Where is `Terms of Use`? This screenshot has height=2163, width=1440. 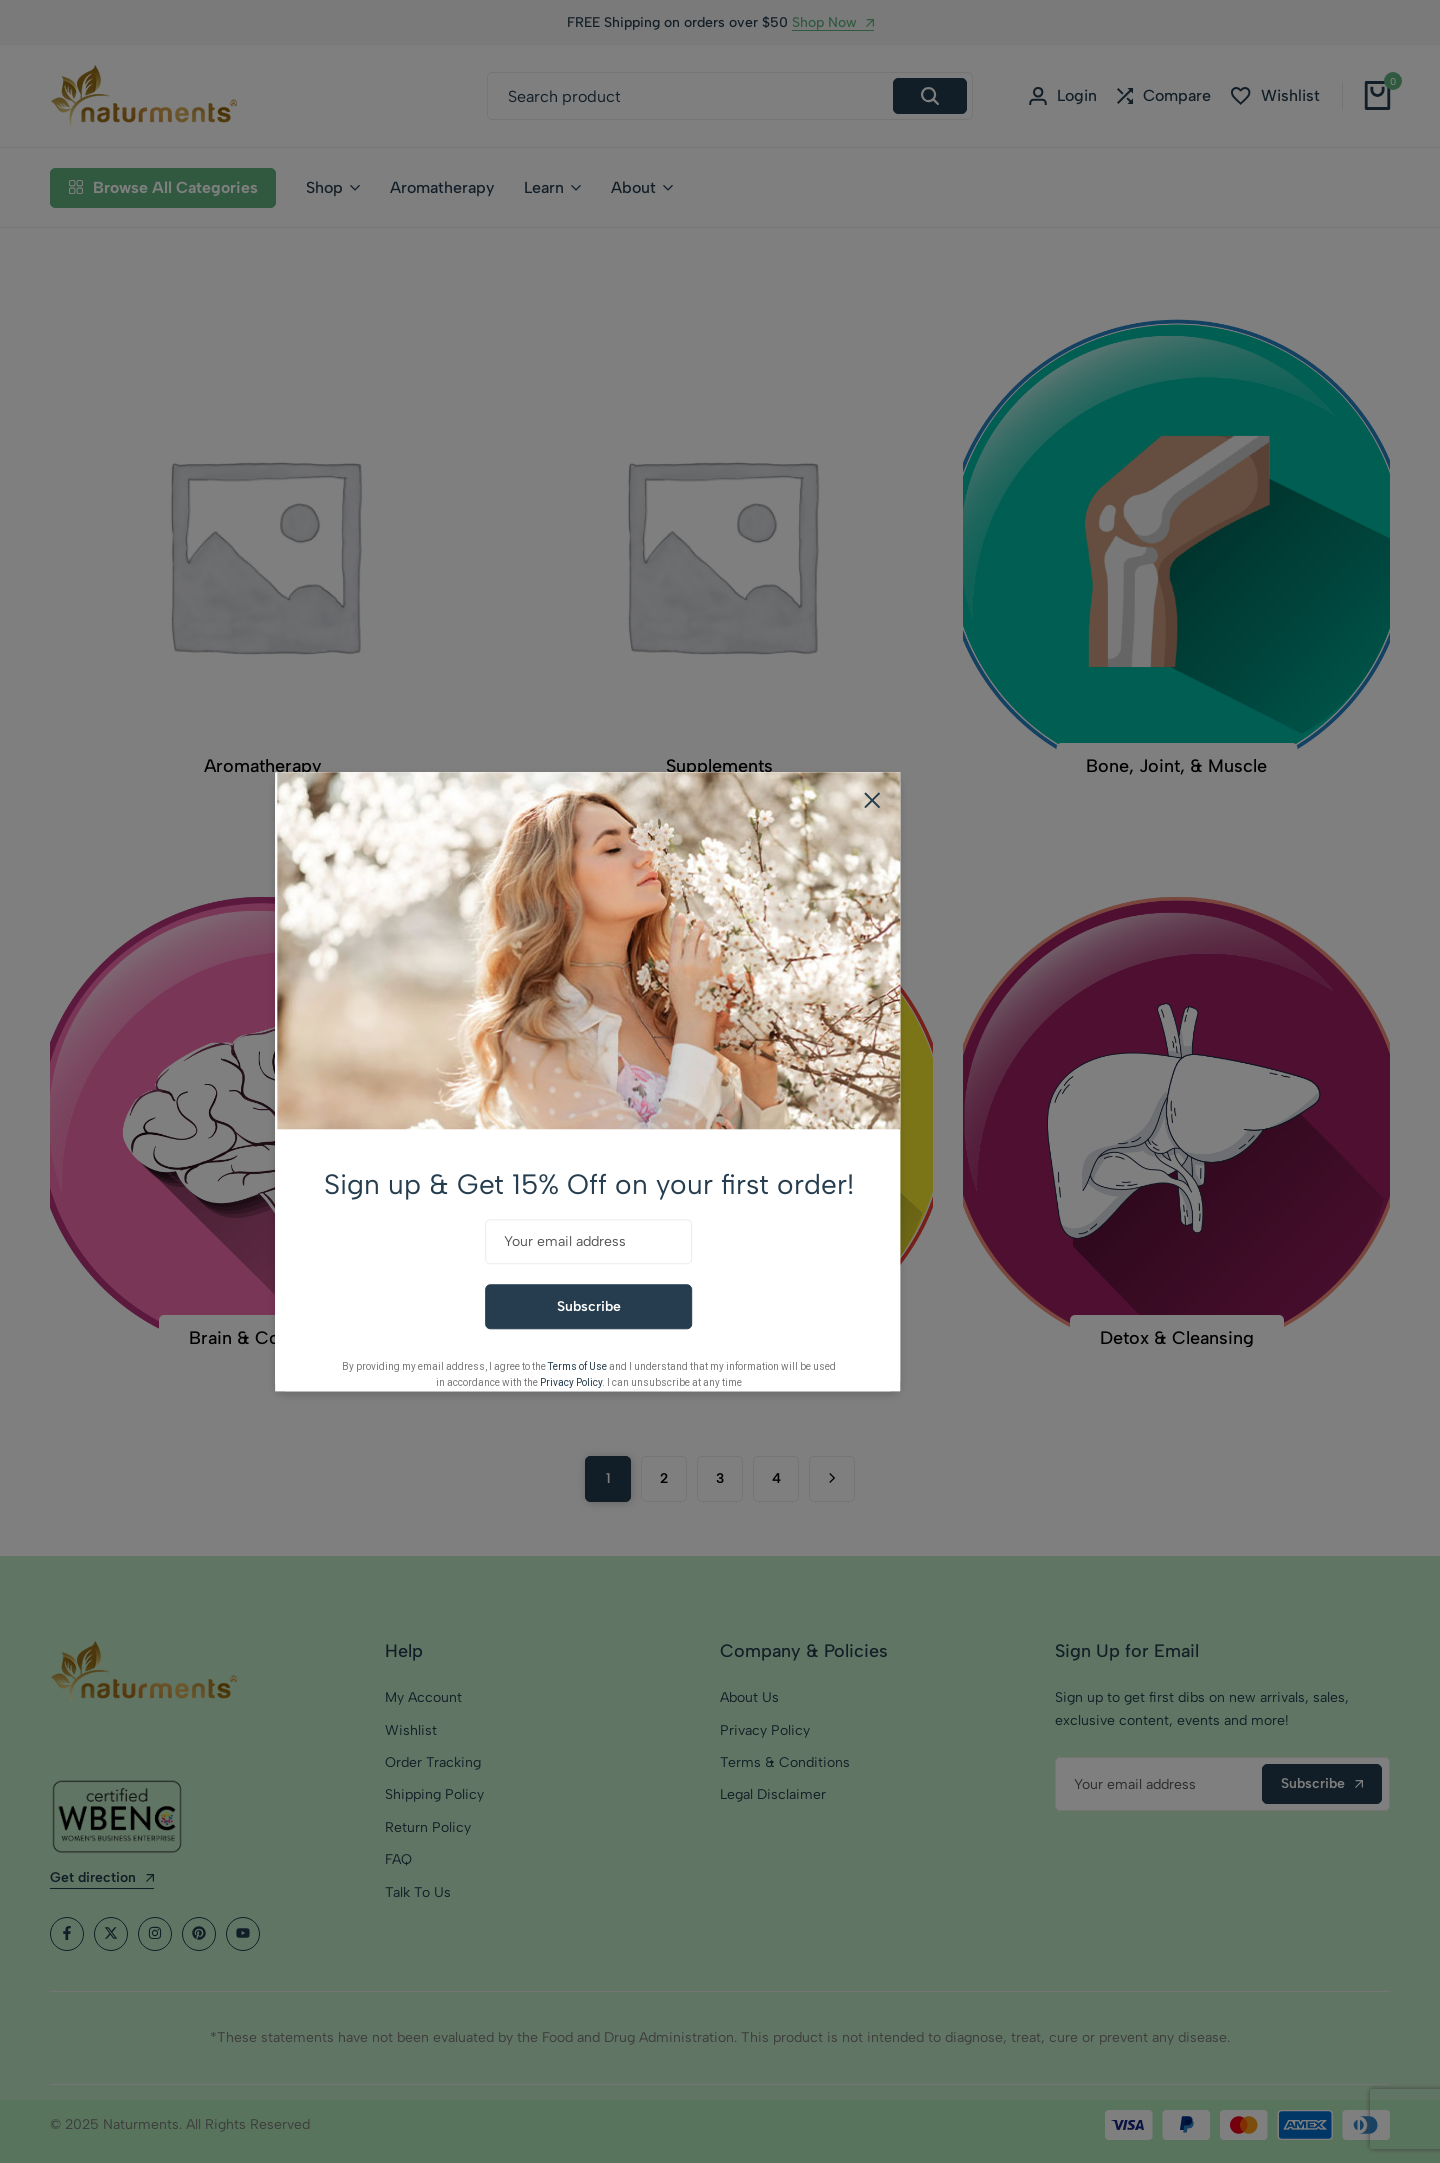
Terms of Use is located at coordinates (709, 1366).